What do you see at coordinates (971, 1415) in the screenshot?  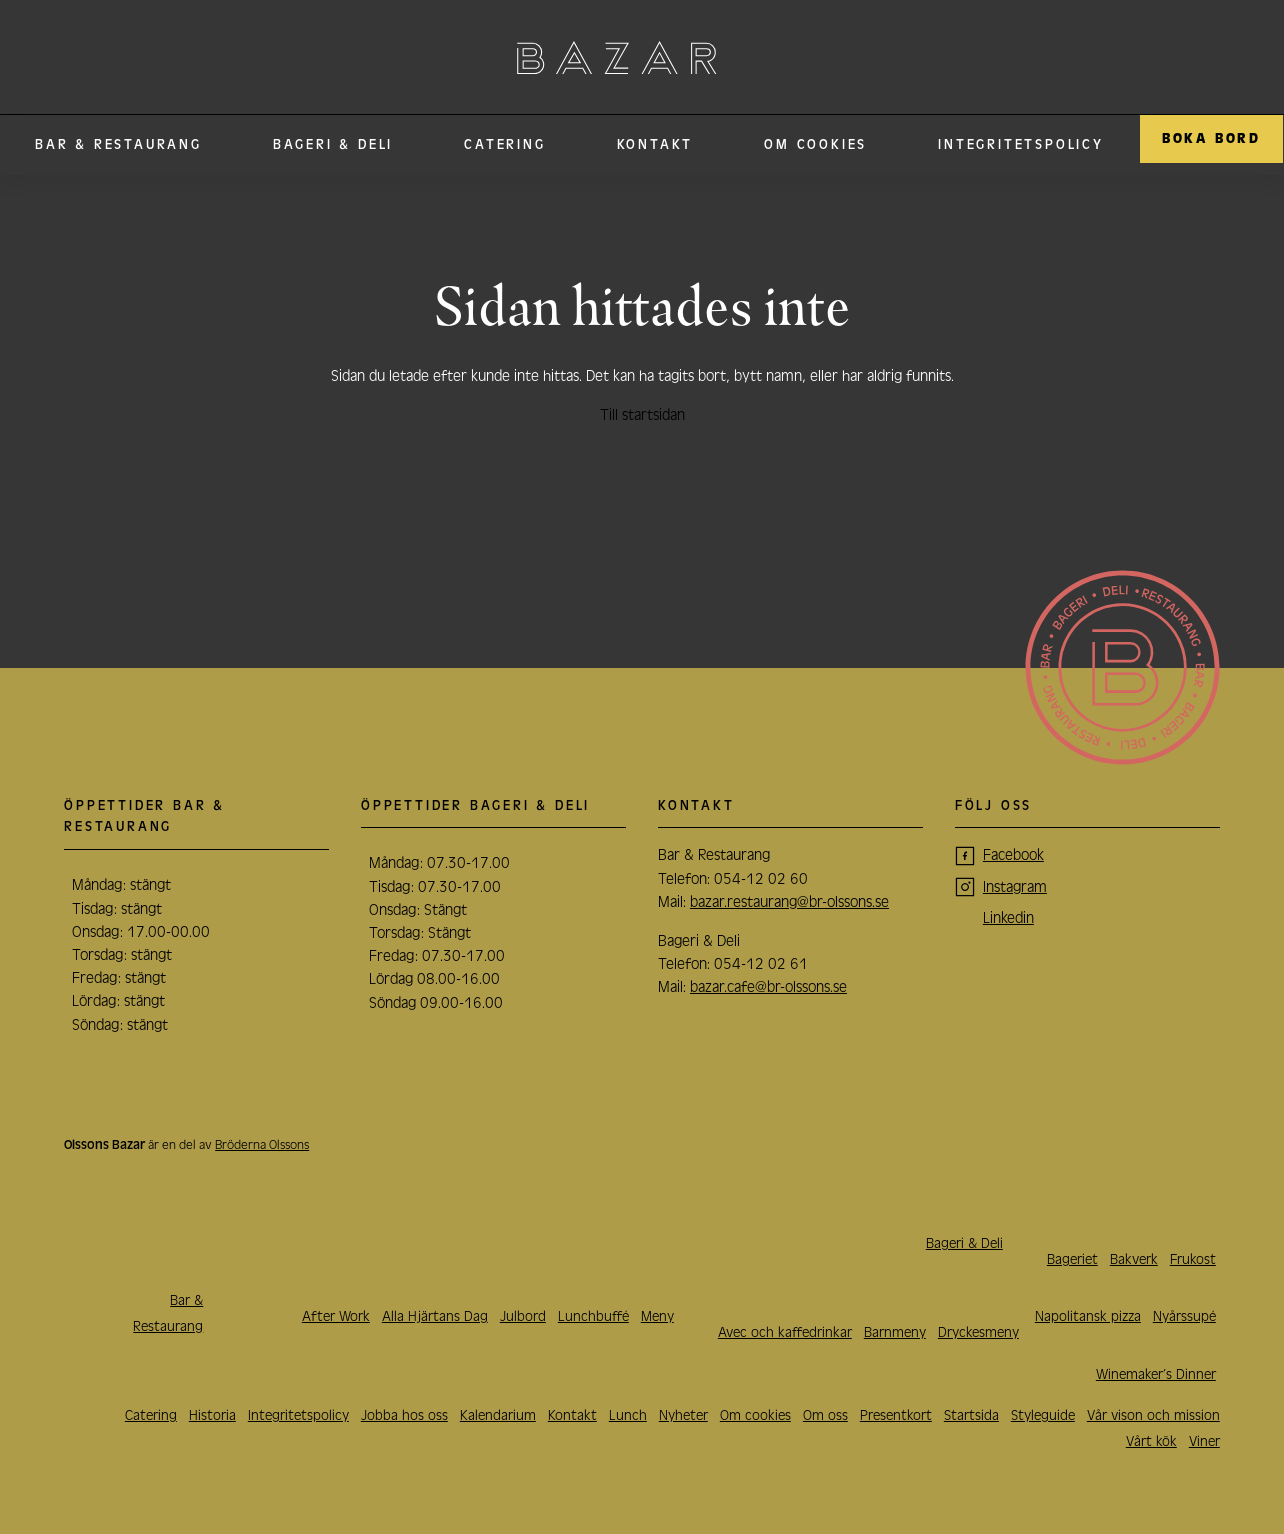 I see `Startsida` at bounding box center [971, 1415].